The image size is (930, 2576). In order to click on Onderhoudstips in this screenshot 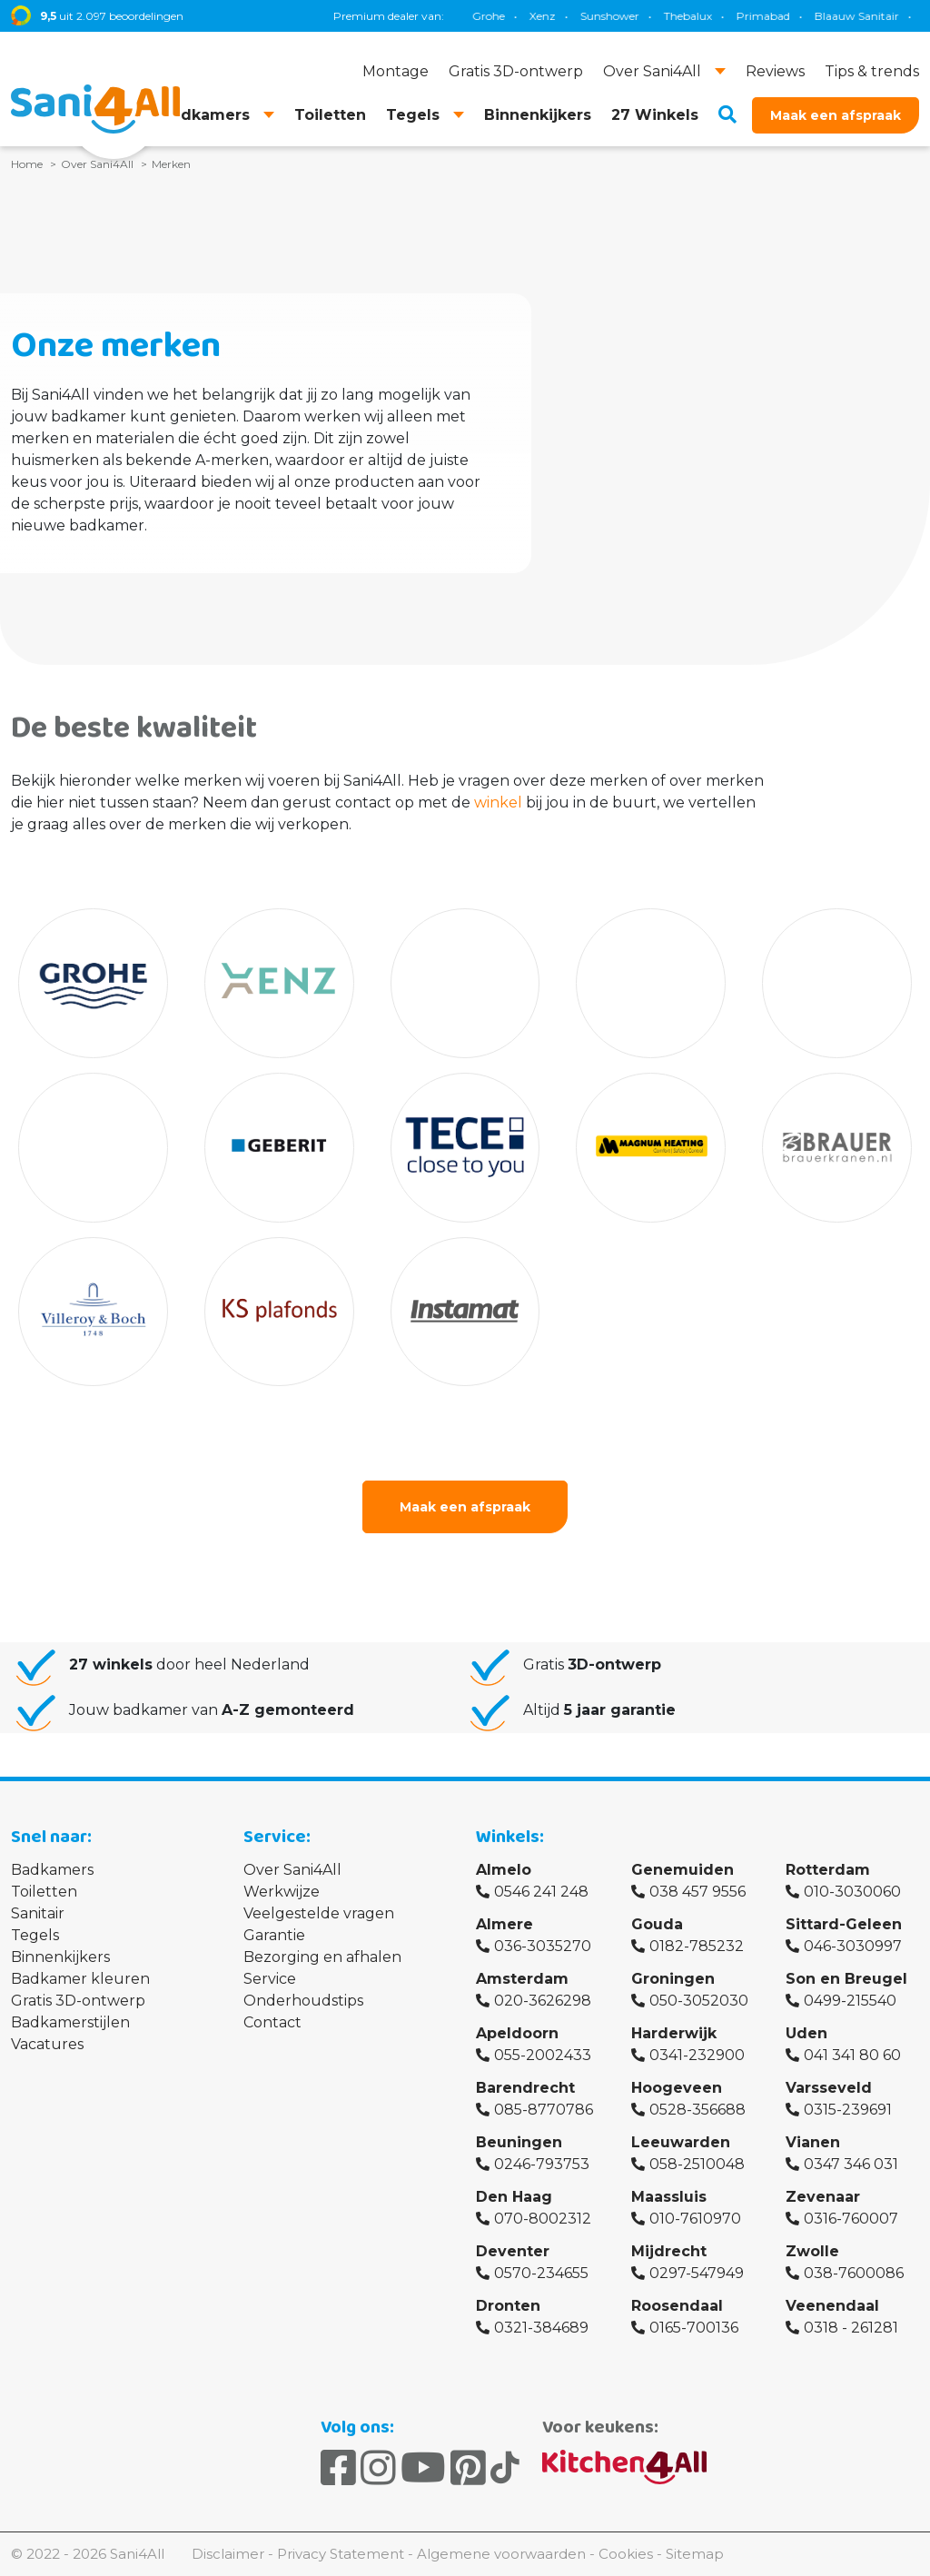, I will do `click(303, 2000)`.